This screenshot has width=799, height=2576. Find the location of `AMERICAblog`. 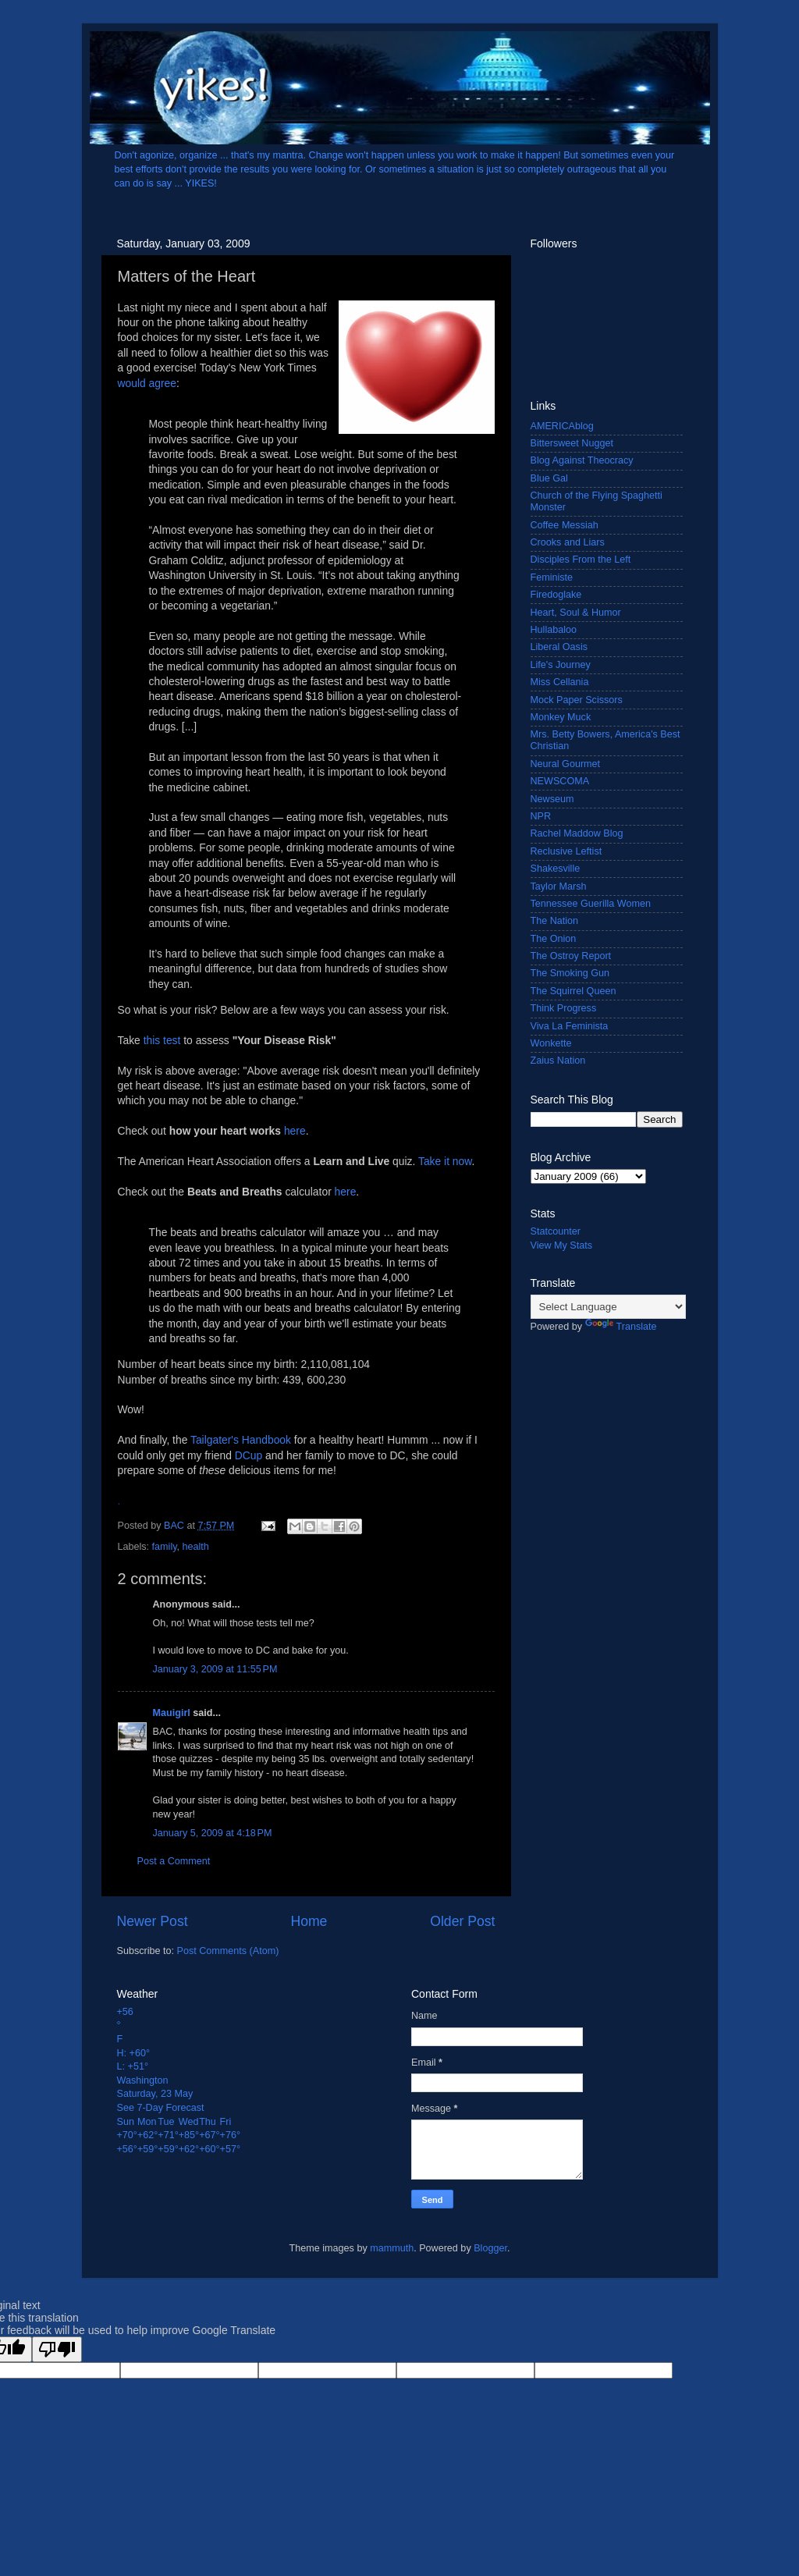

AMERICAblog is located at coordinates (562, 426).